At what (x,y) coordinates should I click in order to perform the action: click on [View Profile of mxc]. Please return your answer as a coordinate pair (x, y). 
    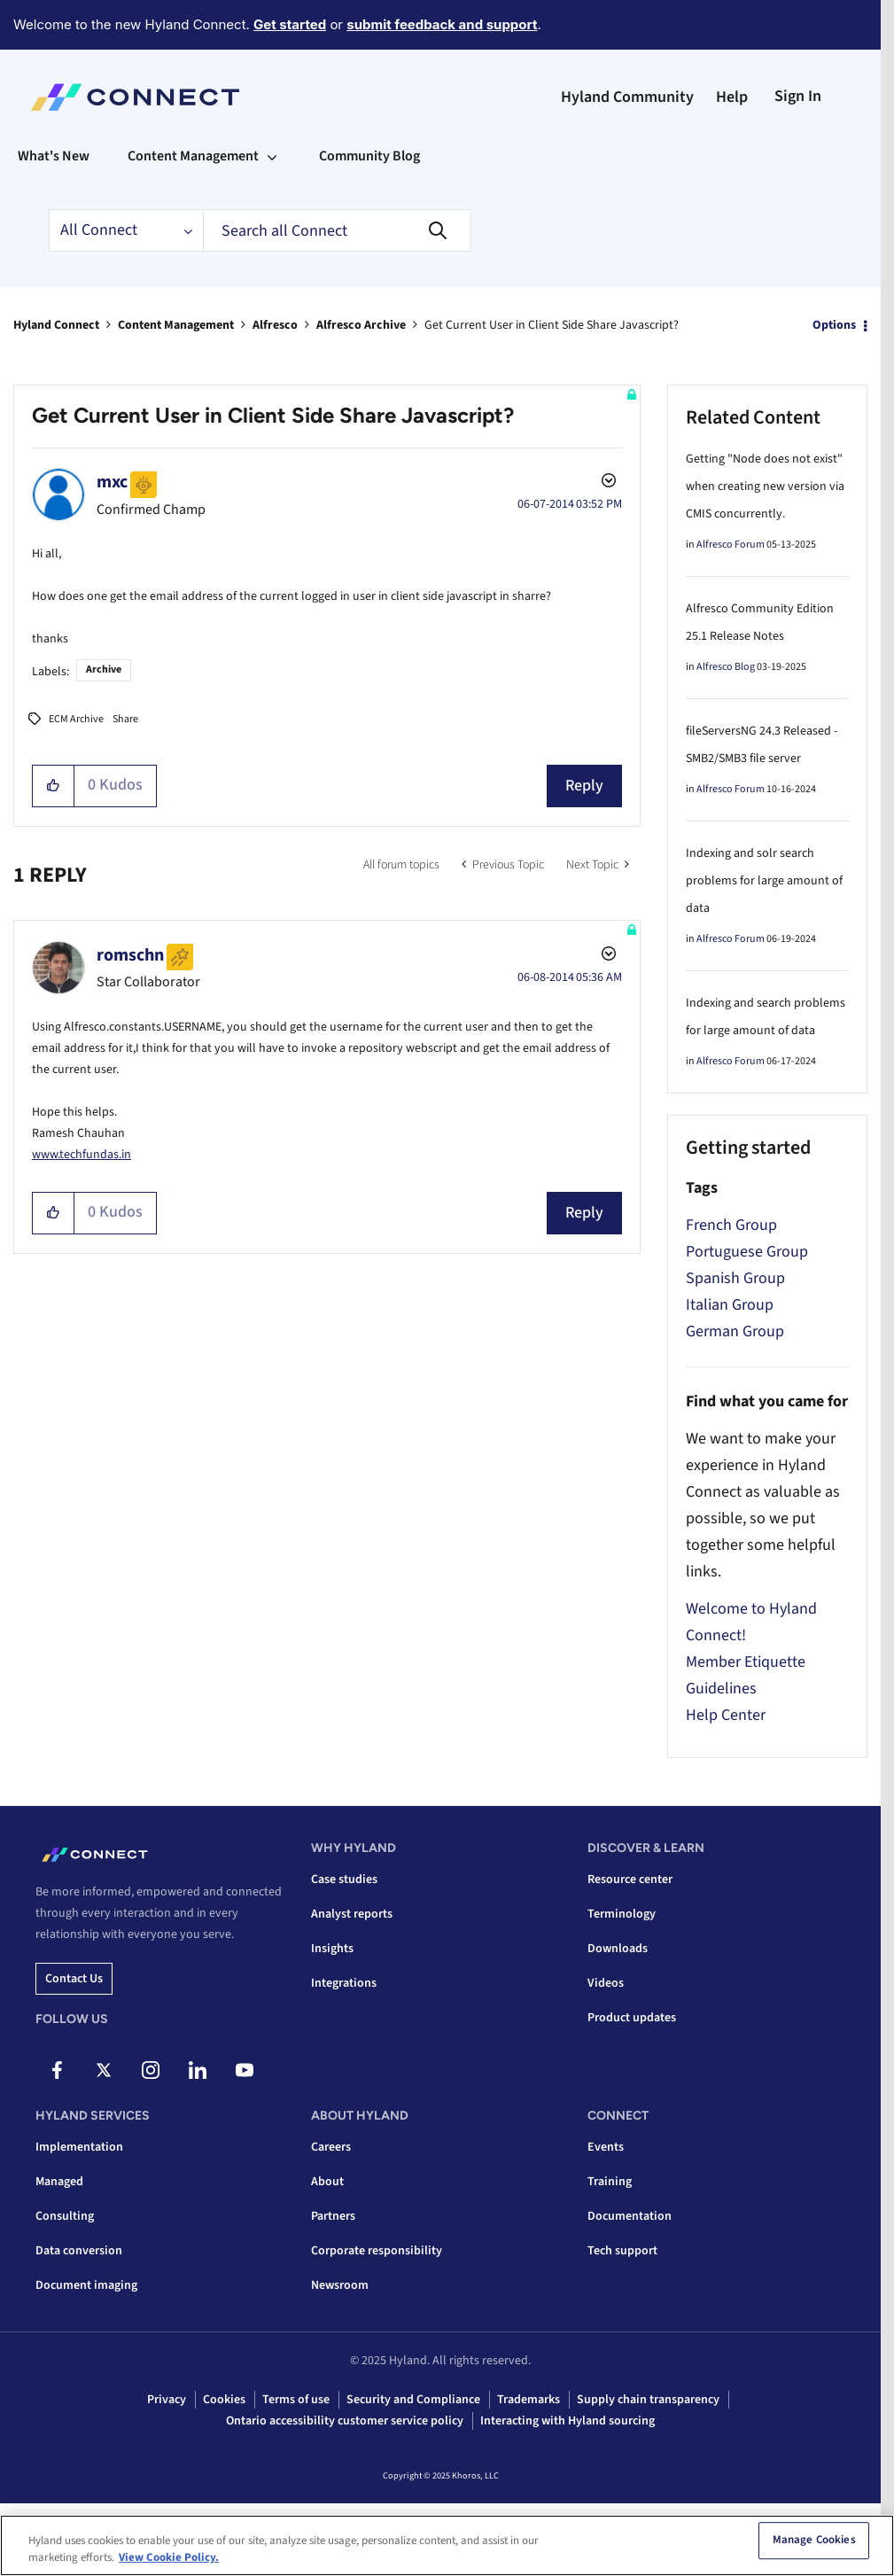
    Looking at the image, I should click on (112, 482).